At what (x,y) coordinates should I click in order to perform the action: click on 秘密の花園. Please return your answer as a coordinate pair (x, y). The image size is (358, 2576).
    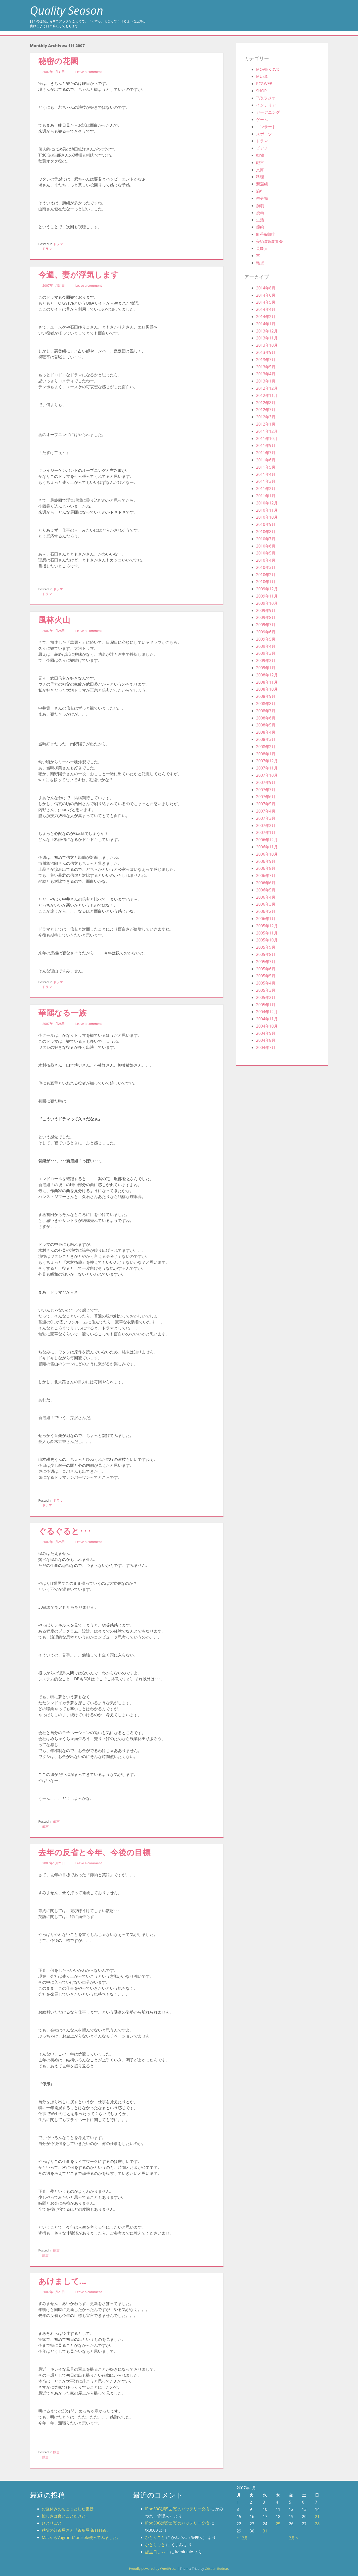
    Looking at the image, I should click on (58, 60).